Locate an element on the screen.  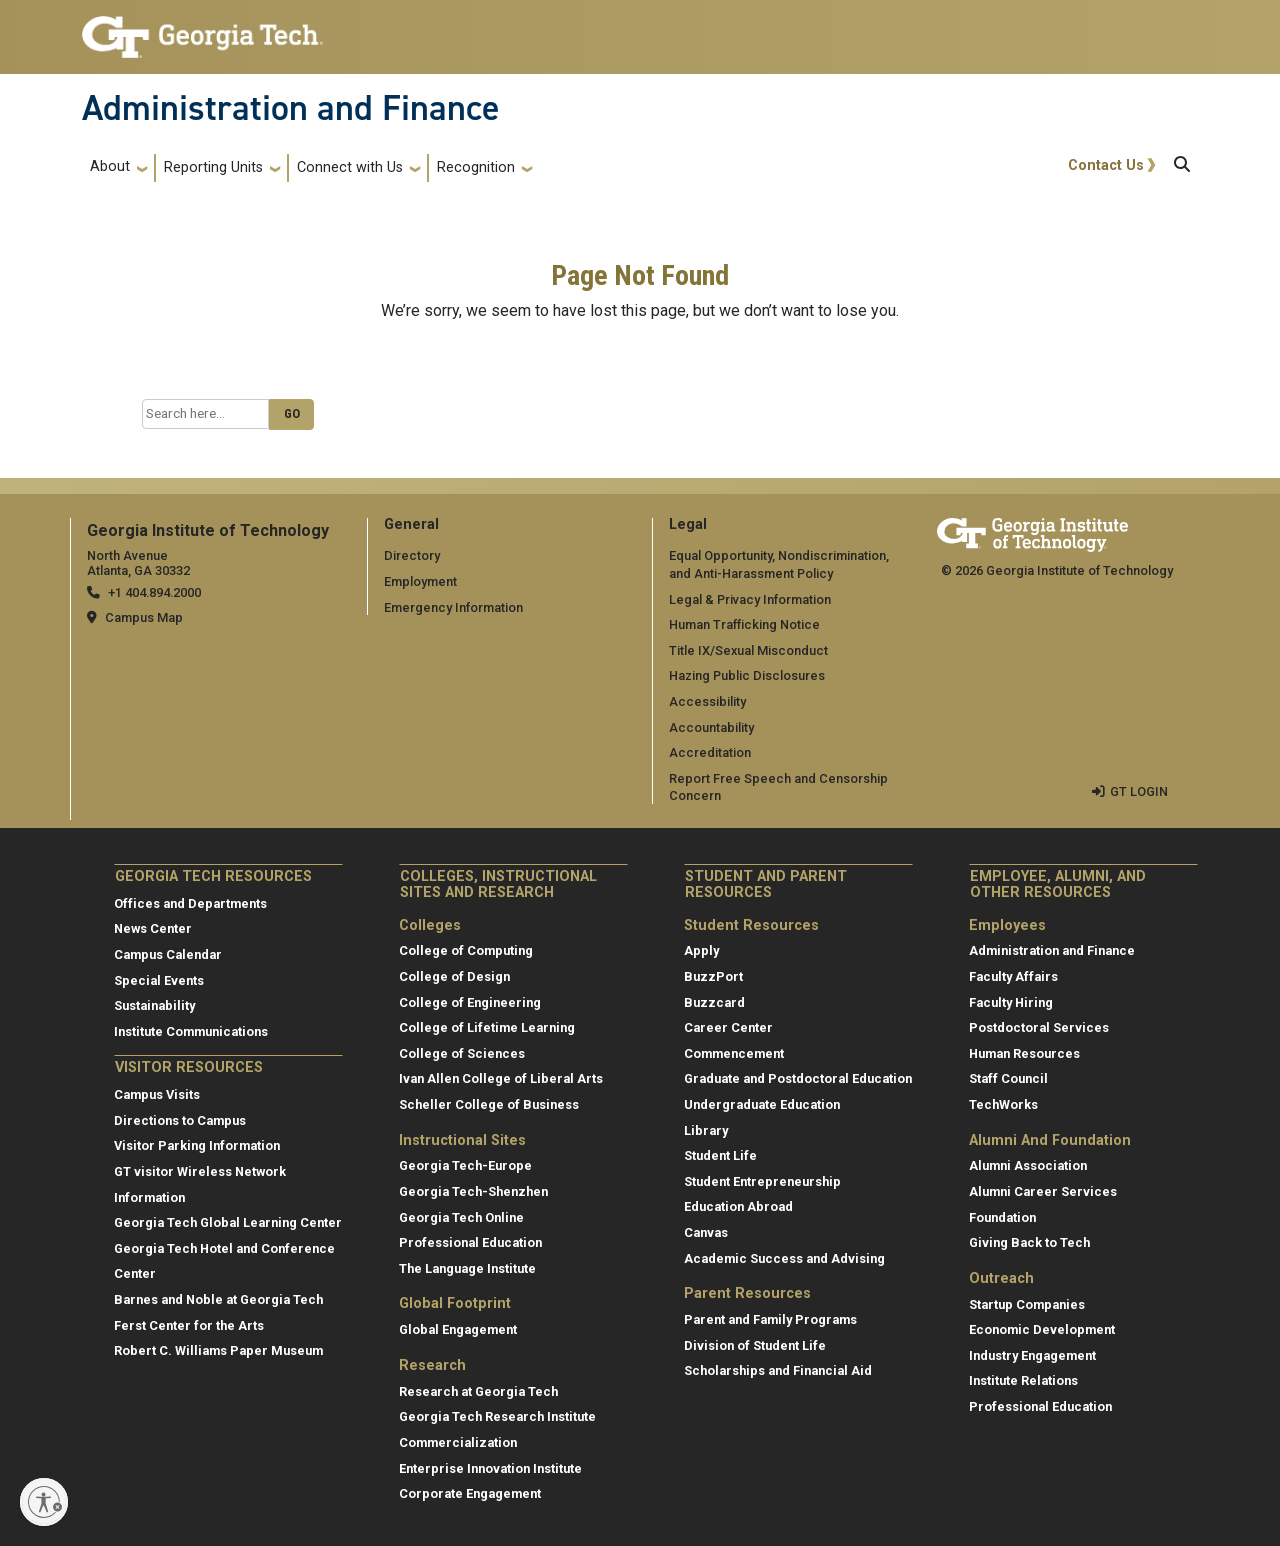
Scholarships and Financial Aid is located at coordinates (778, 1370).